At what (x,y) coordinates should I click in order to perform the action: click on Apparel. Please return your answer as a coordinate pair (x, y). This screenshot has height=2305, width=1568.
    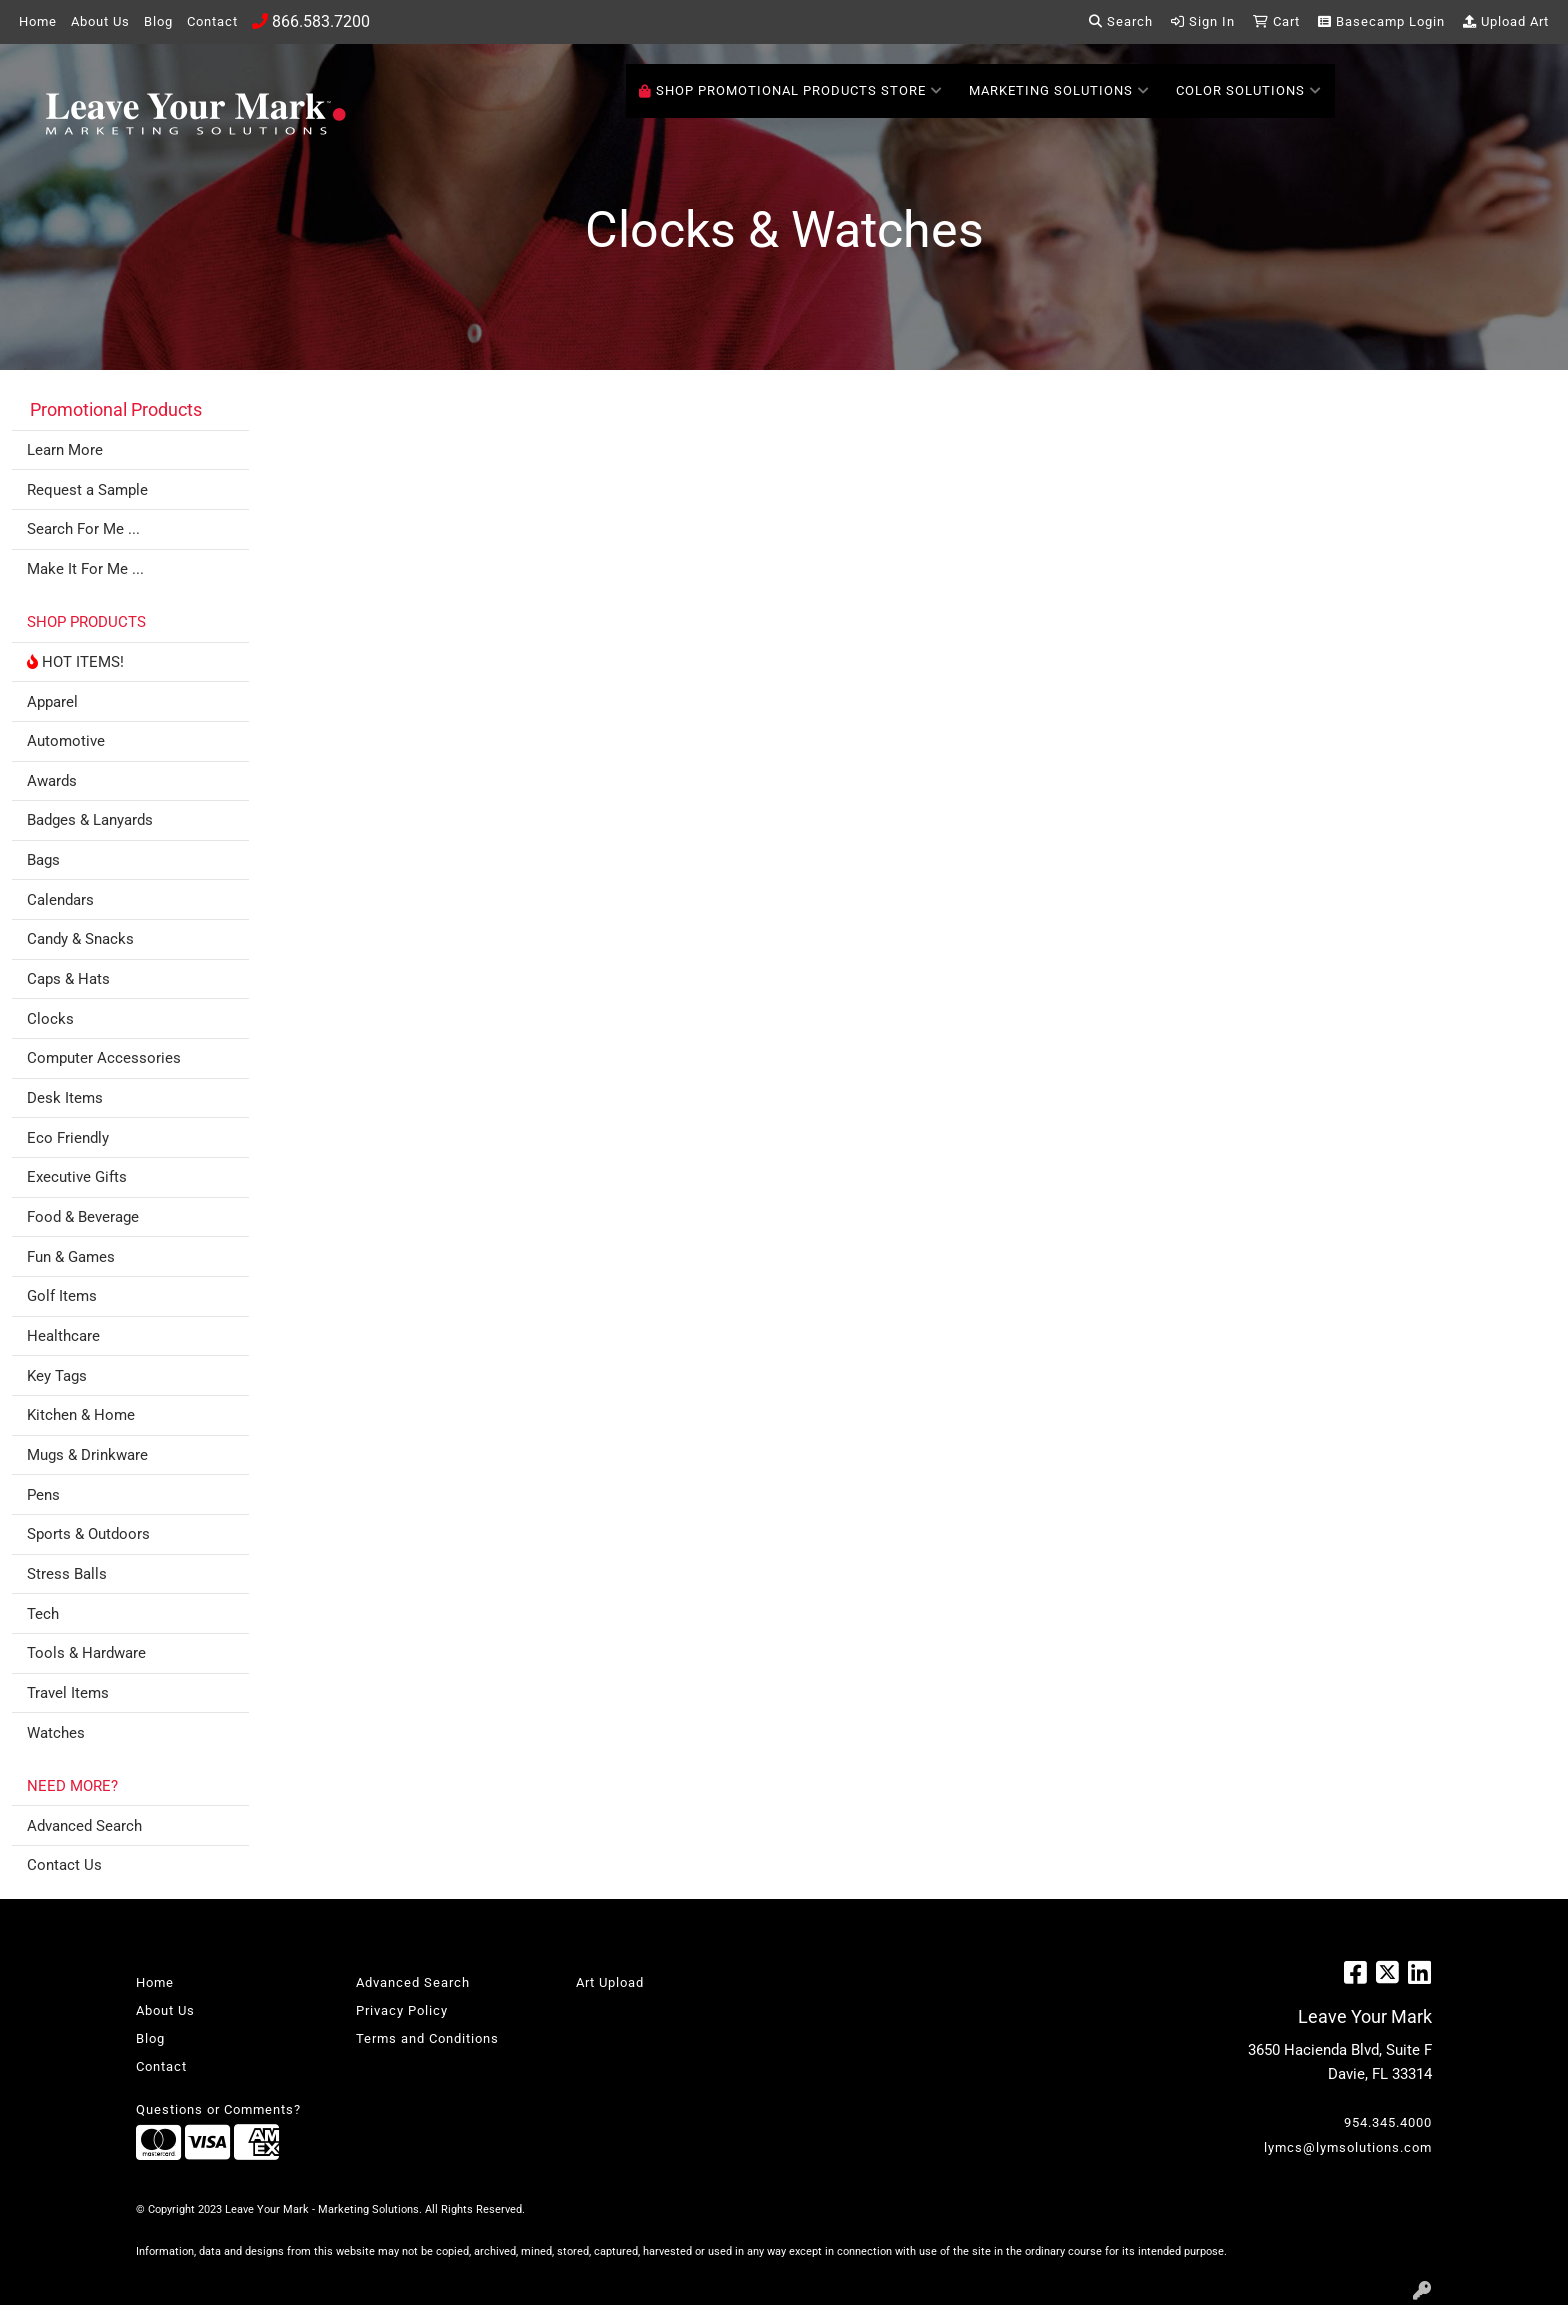
    Looking at the image, I should click on (52, 702).